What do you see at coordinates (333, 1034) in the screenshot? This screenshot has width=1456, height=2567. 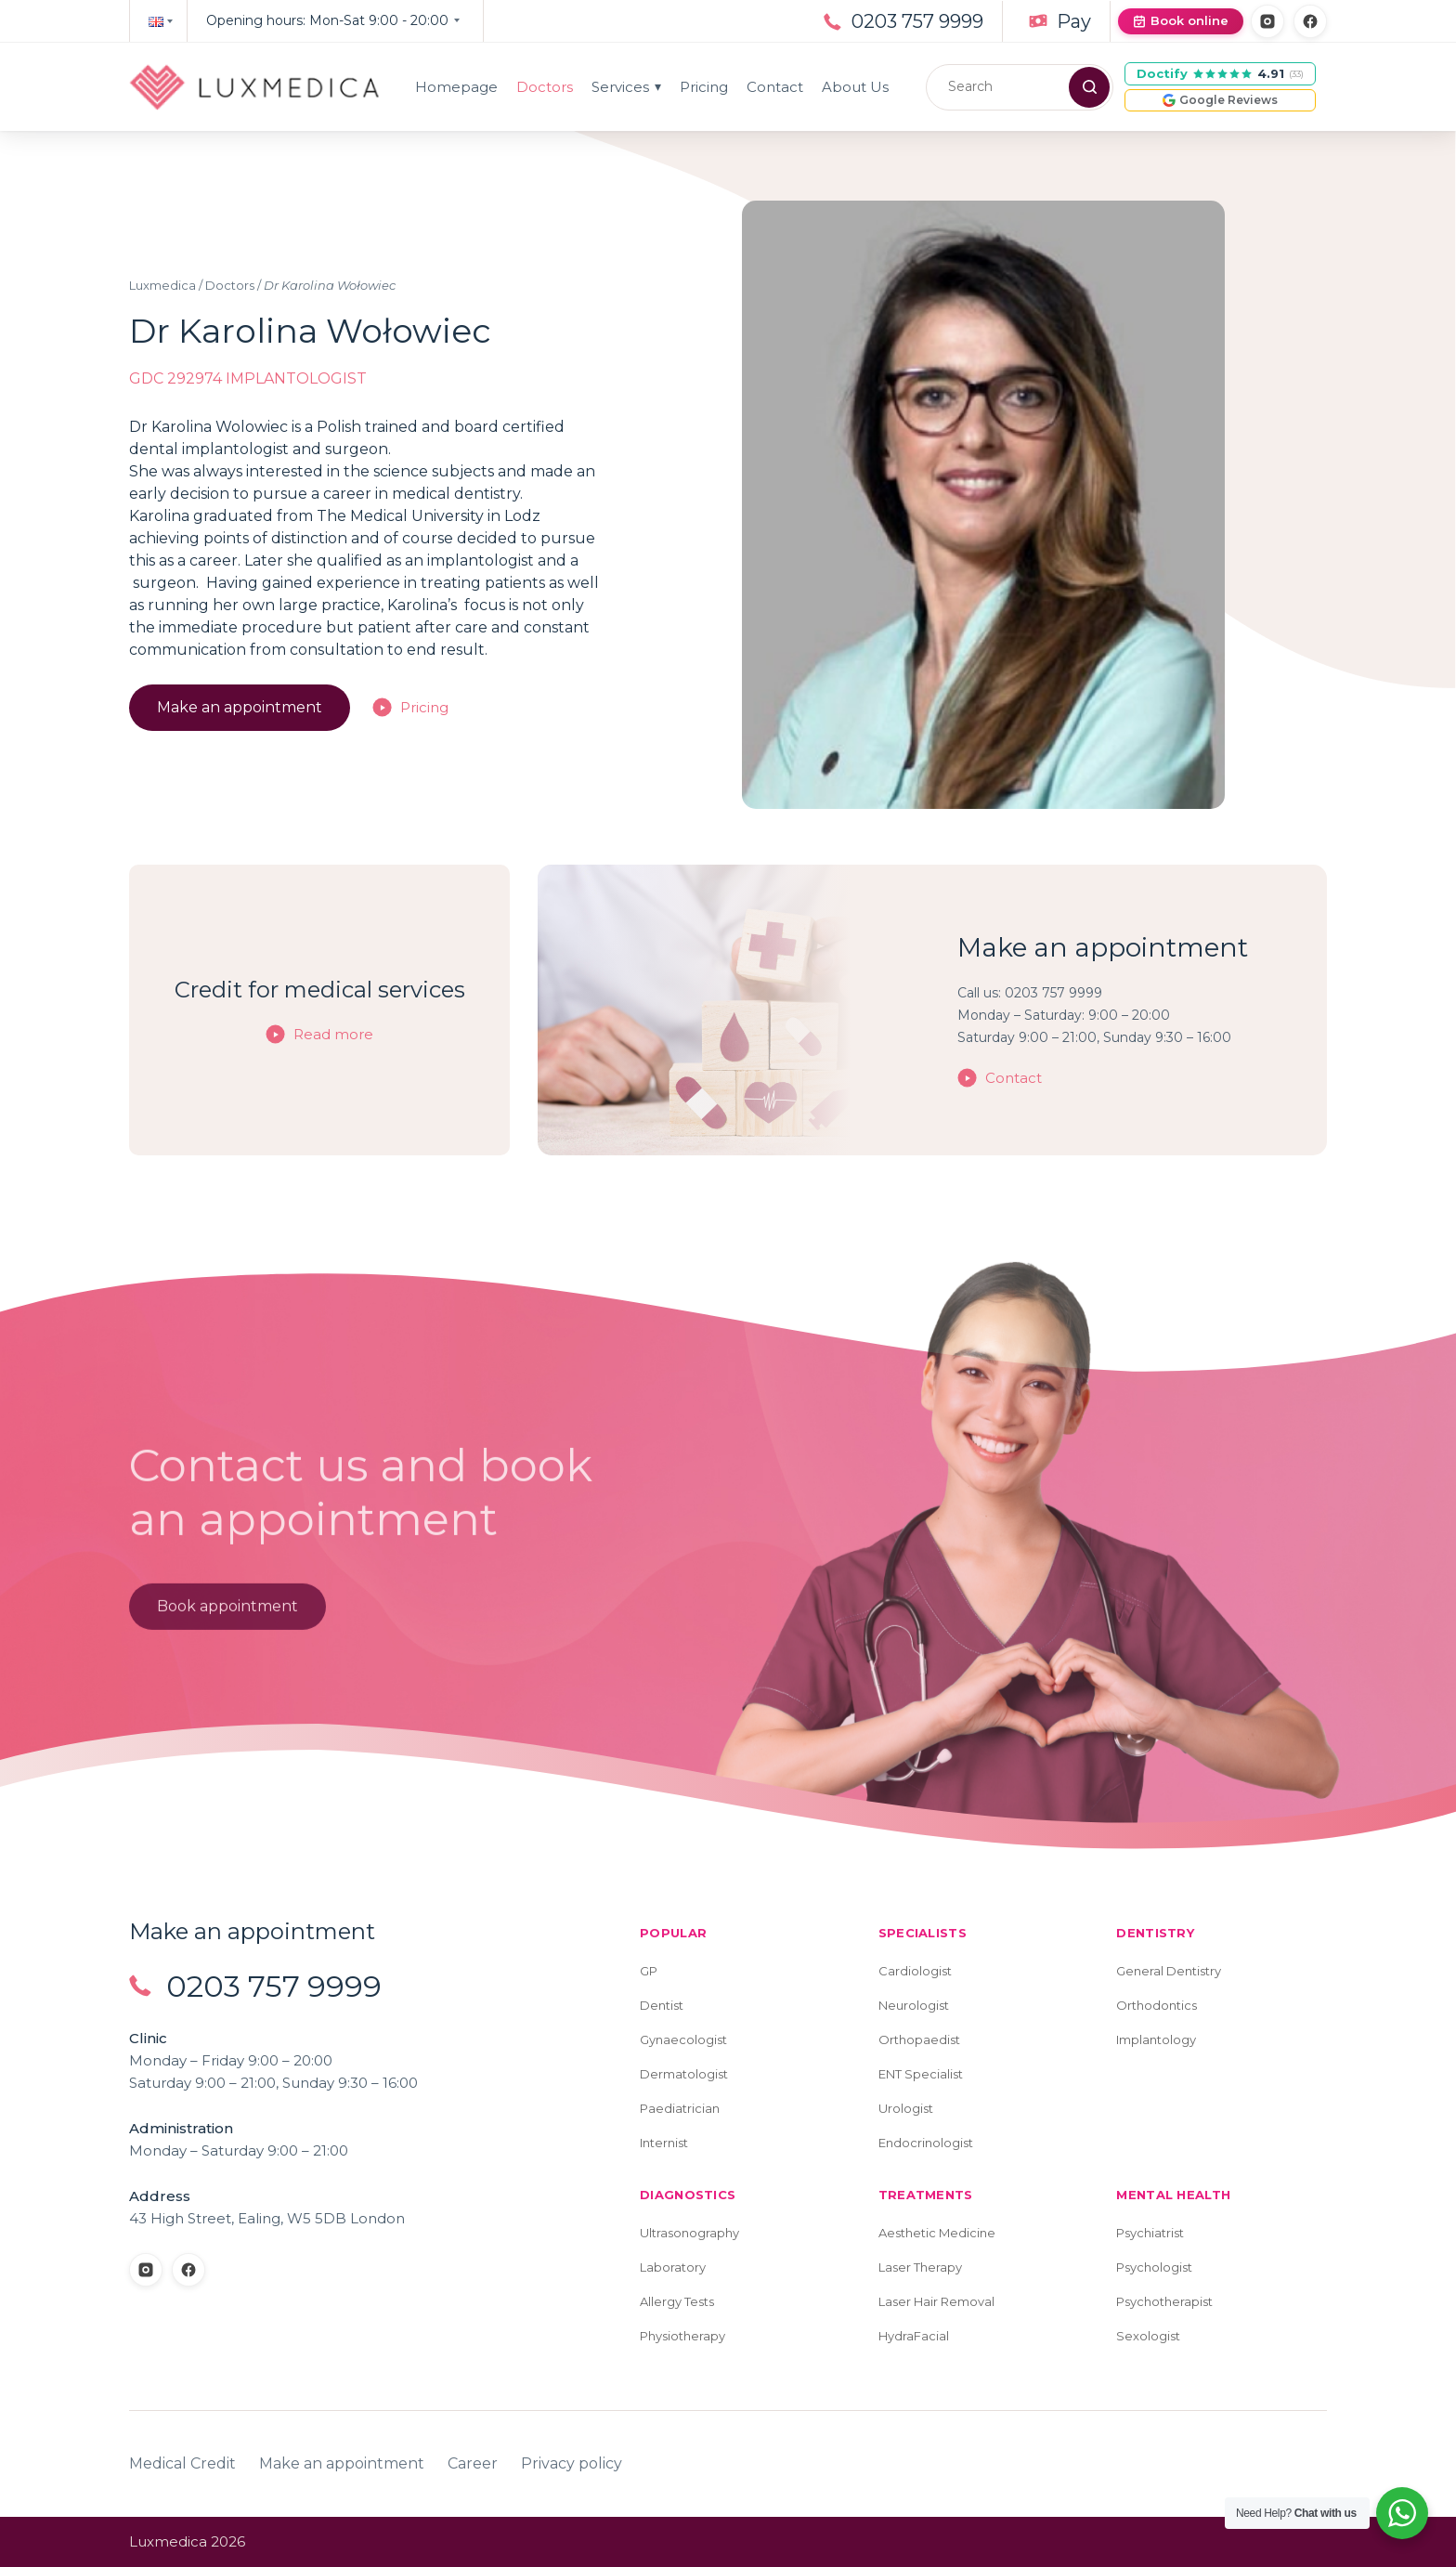 I see `Read more` at bounding box center [333, 1034].